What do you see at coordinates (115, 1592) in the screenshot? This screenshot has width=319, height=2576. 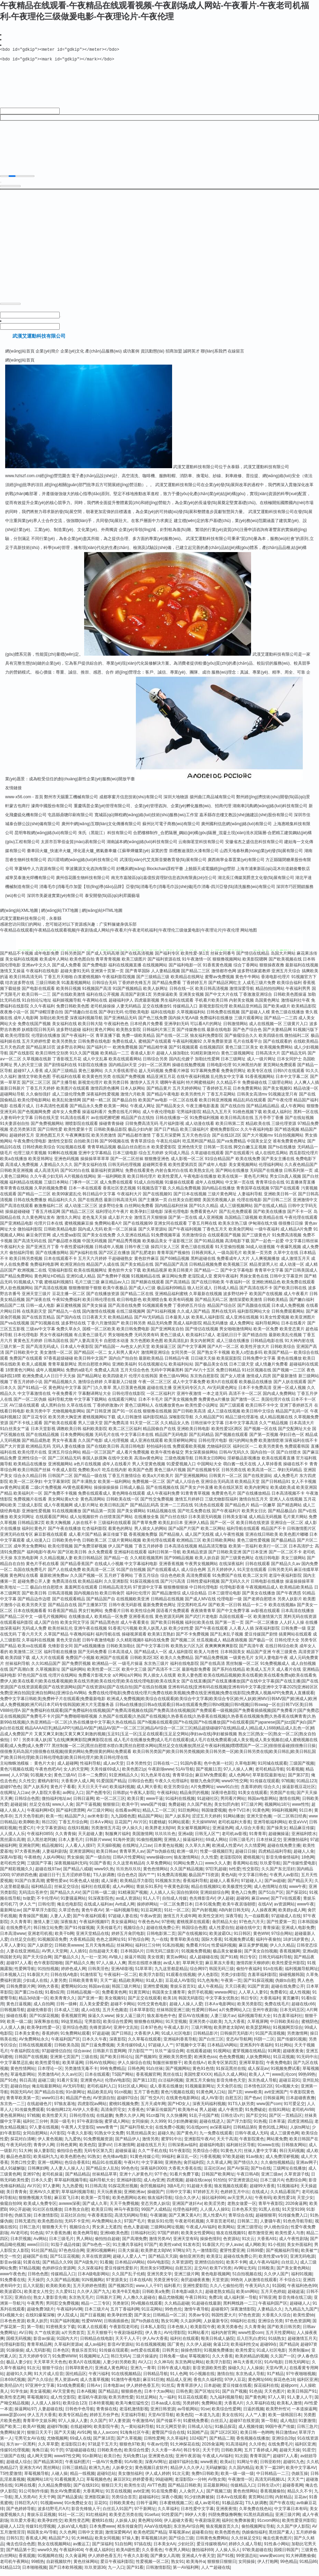 I see `日韩精品高清无码` at bounding box center [115, 1592].